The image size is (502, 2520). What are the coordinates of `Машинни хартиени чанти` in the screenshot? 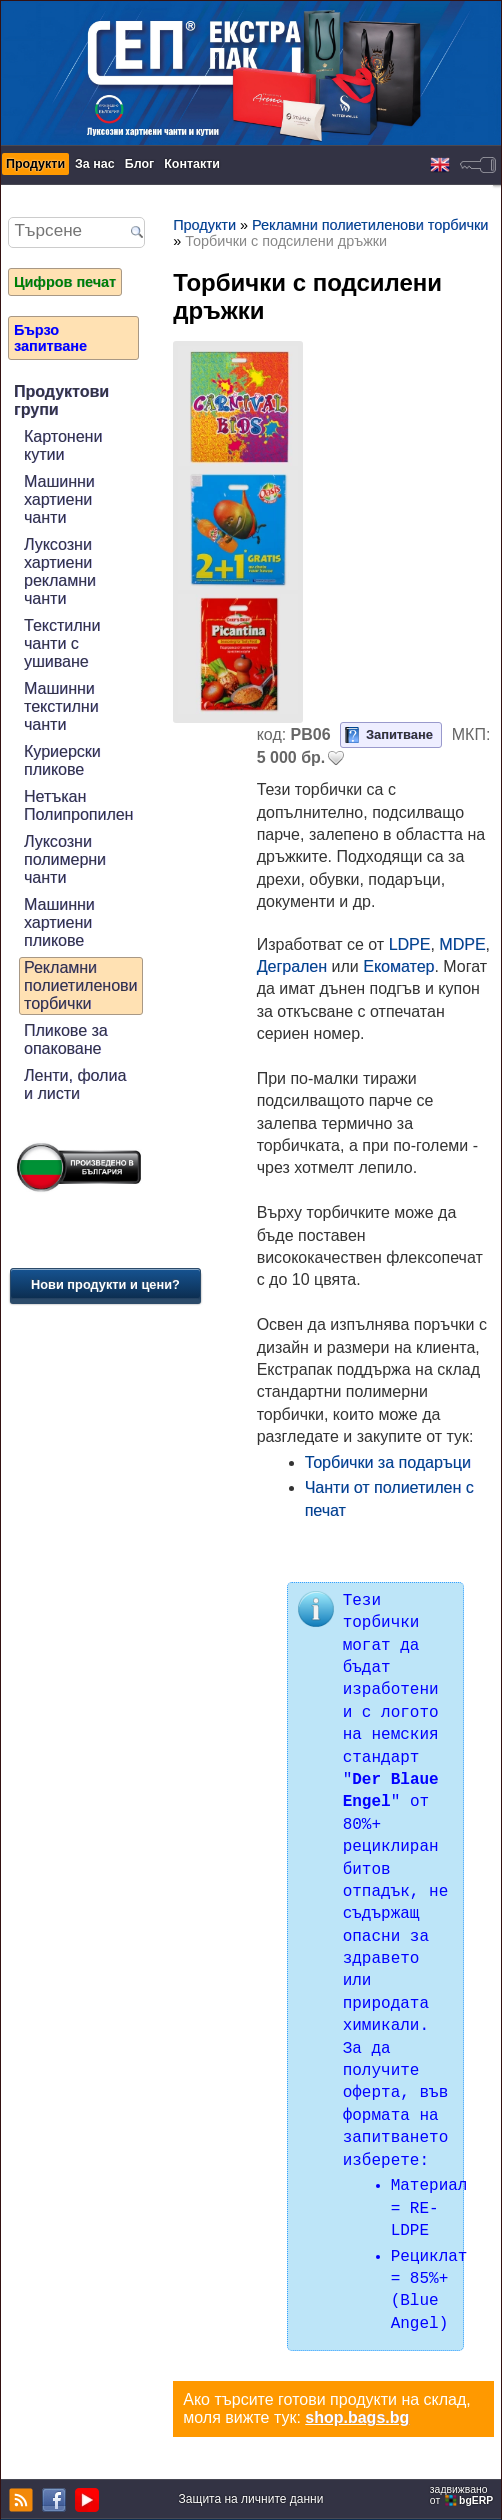 It's located at (59, 499).